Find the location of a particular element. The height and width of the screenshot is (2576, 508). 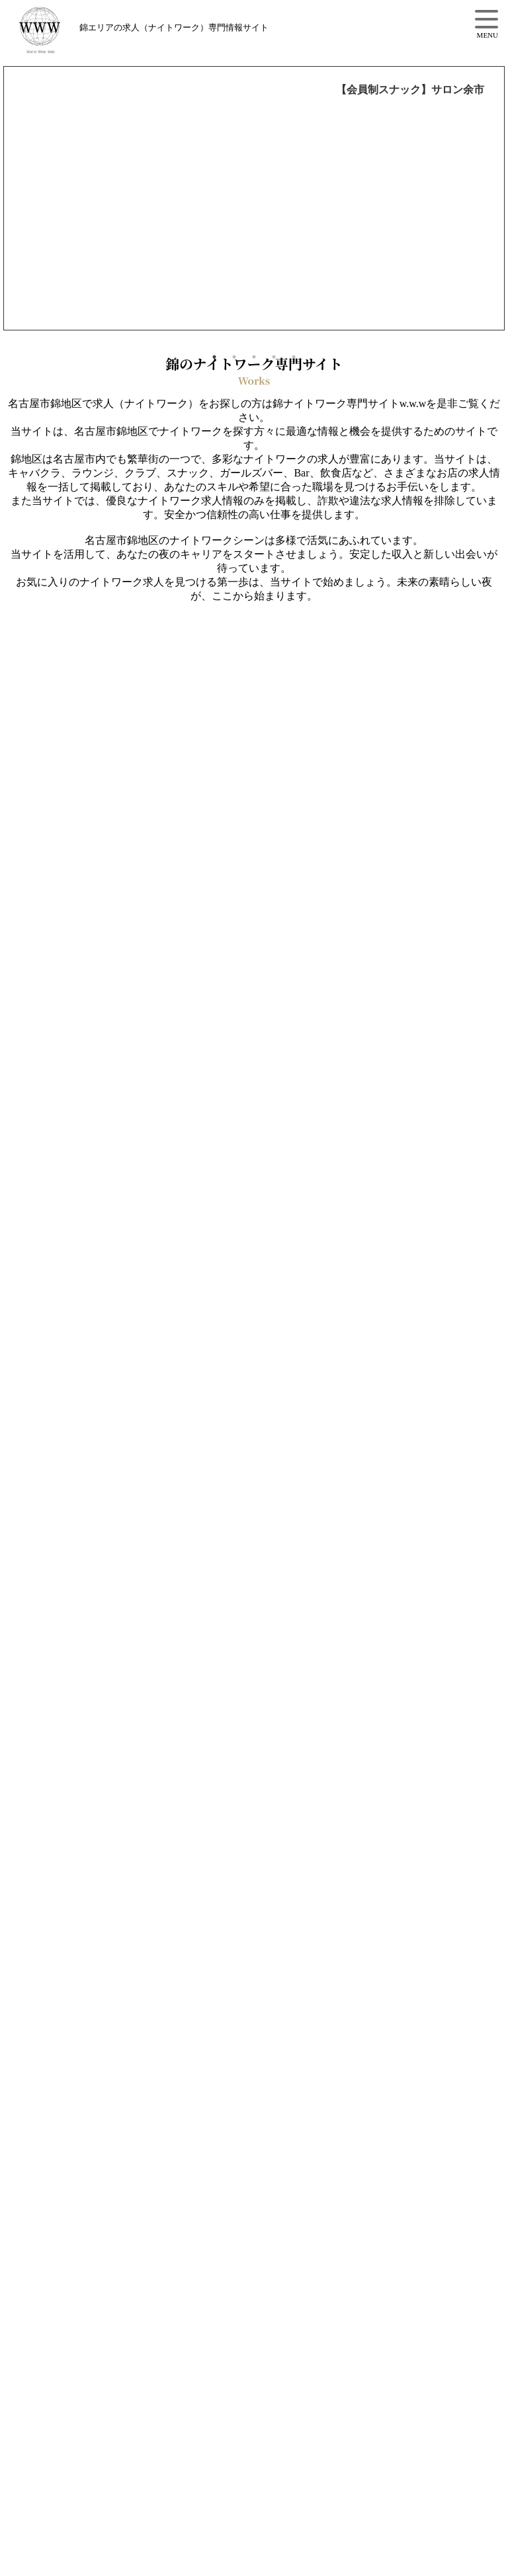

[option] is located at coordinates (254, 198).